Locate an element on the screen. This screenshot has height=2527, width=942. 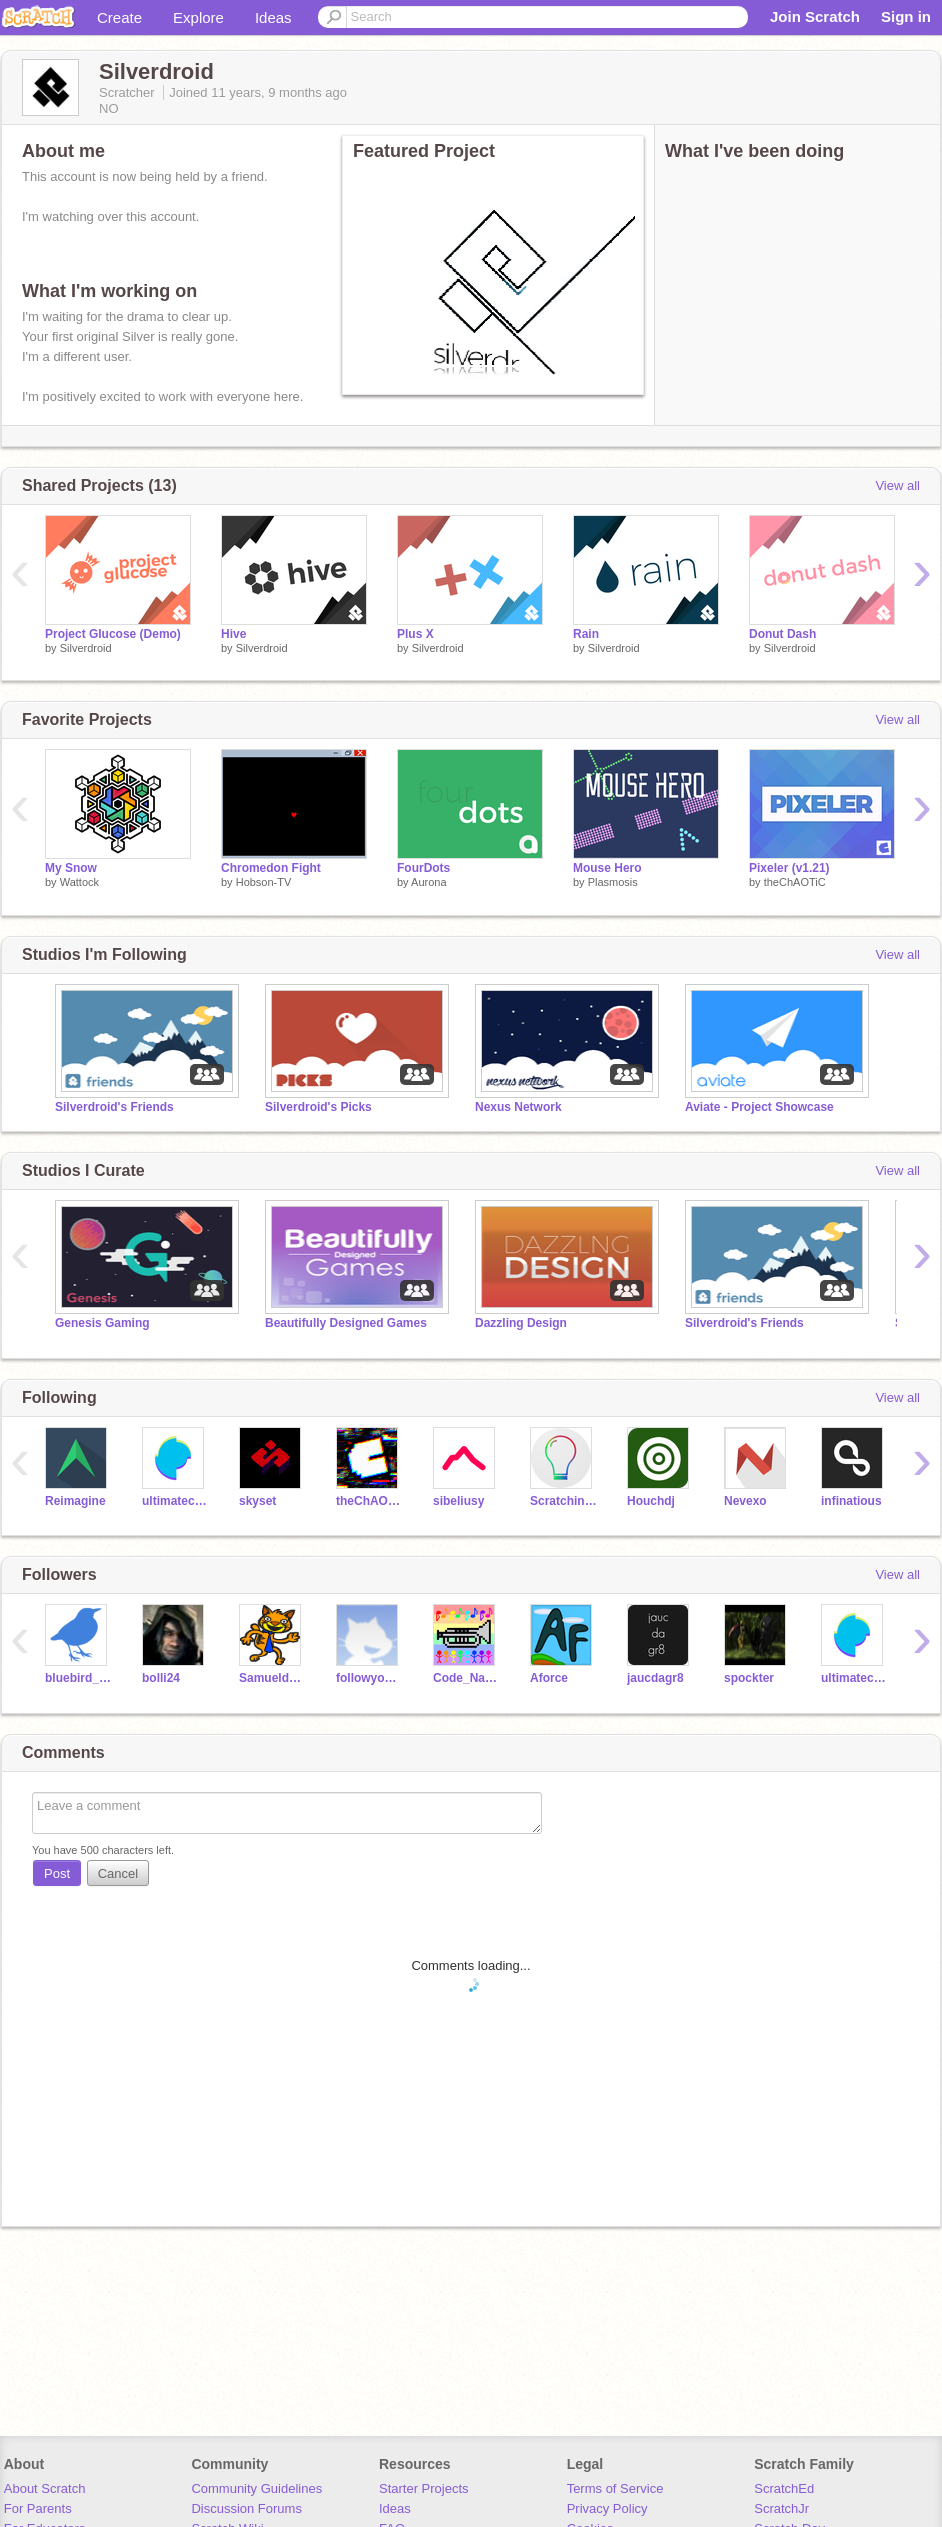
Join Scratch is located at coordinates (815, 16).